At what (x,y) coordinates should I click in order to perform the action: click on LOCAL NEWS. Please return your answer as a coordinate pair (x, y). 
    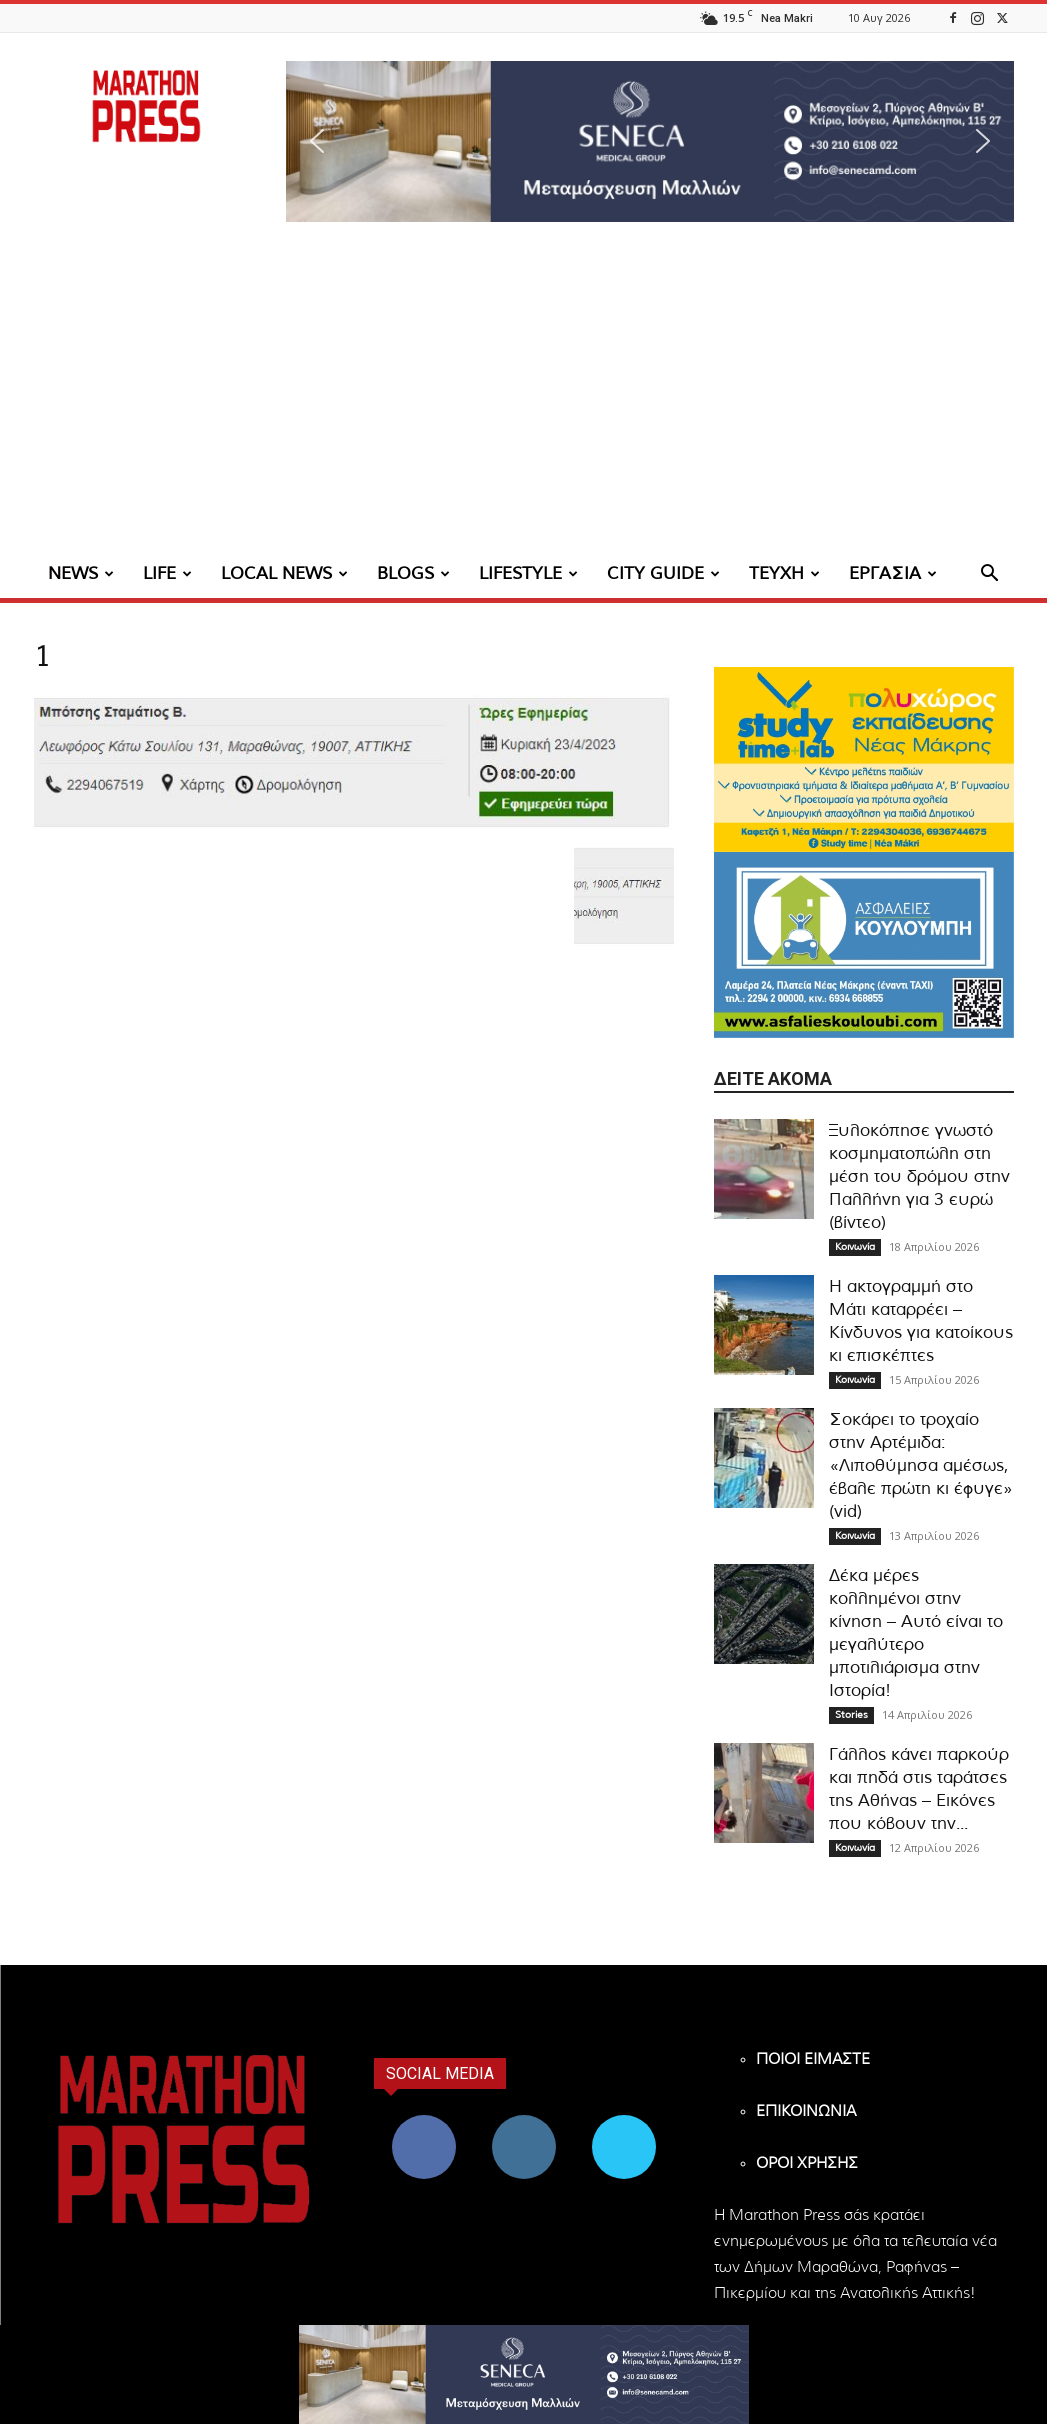
    Looking at the image, I should click on (284, 573).